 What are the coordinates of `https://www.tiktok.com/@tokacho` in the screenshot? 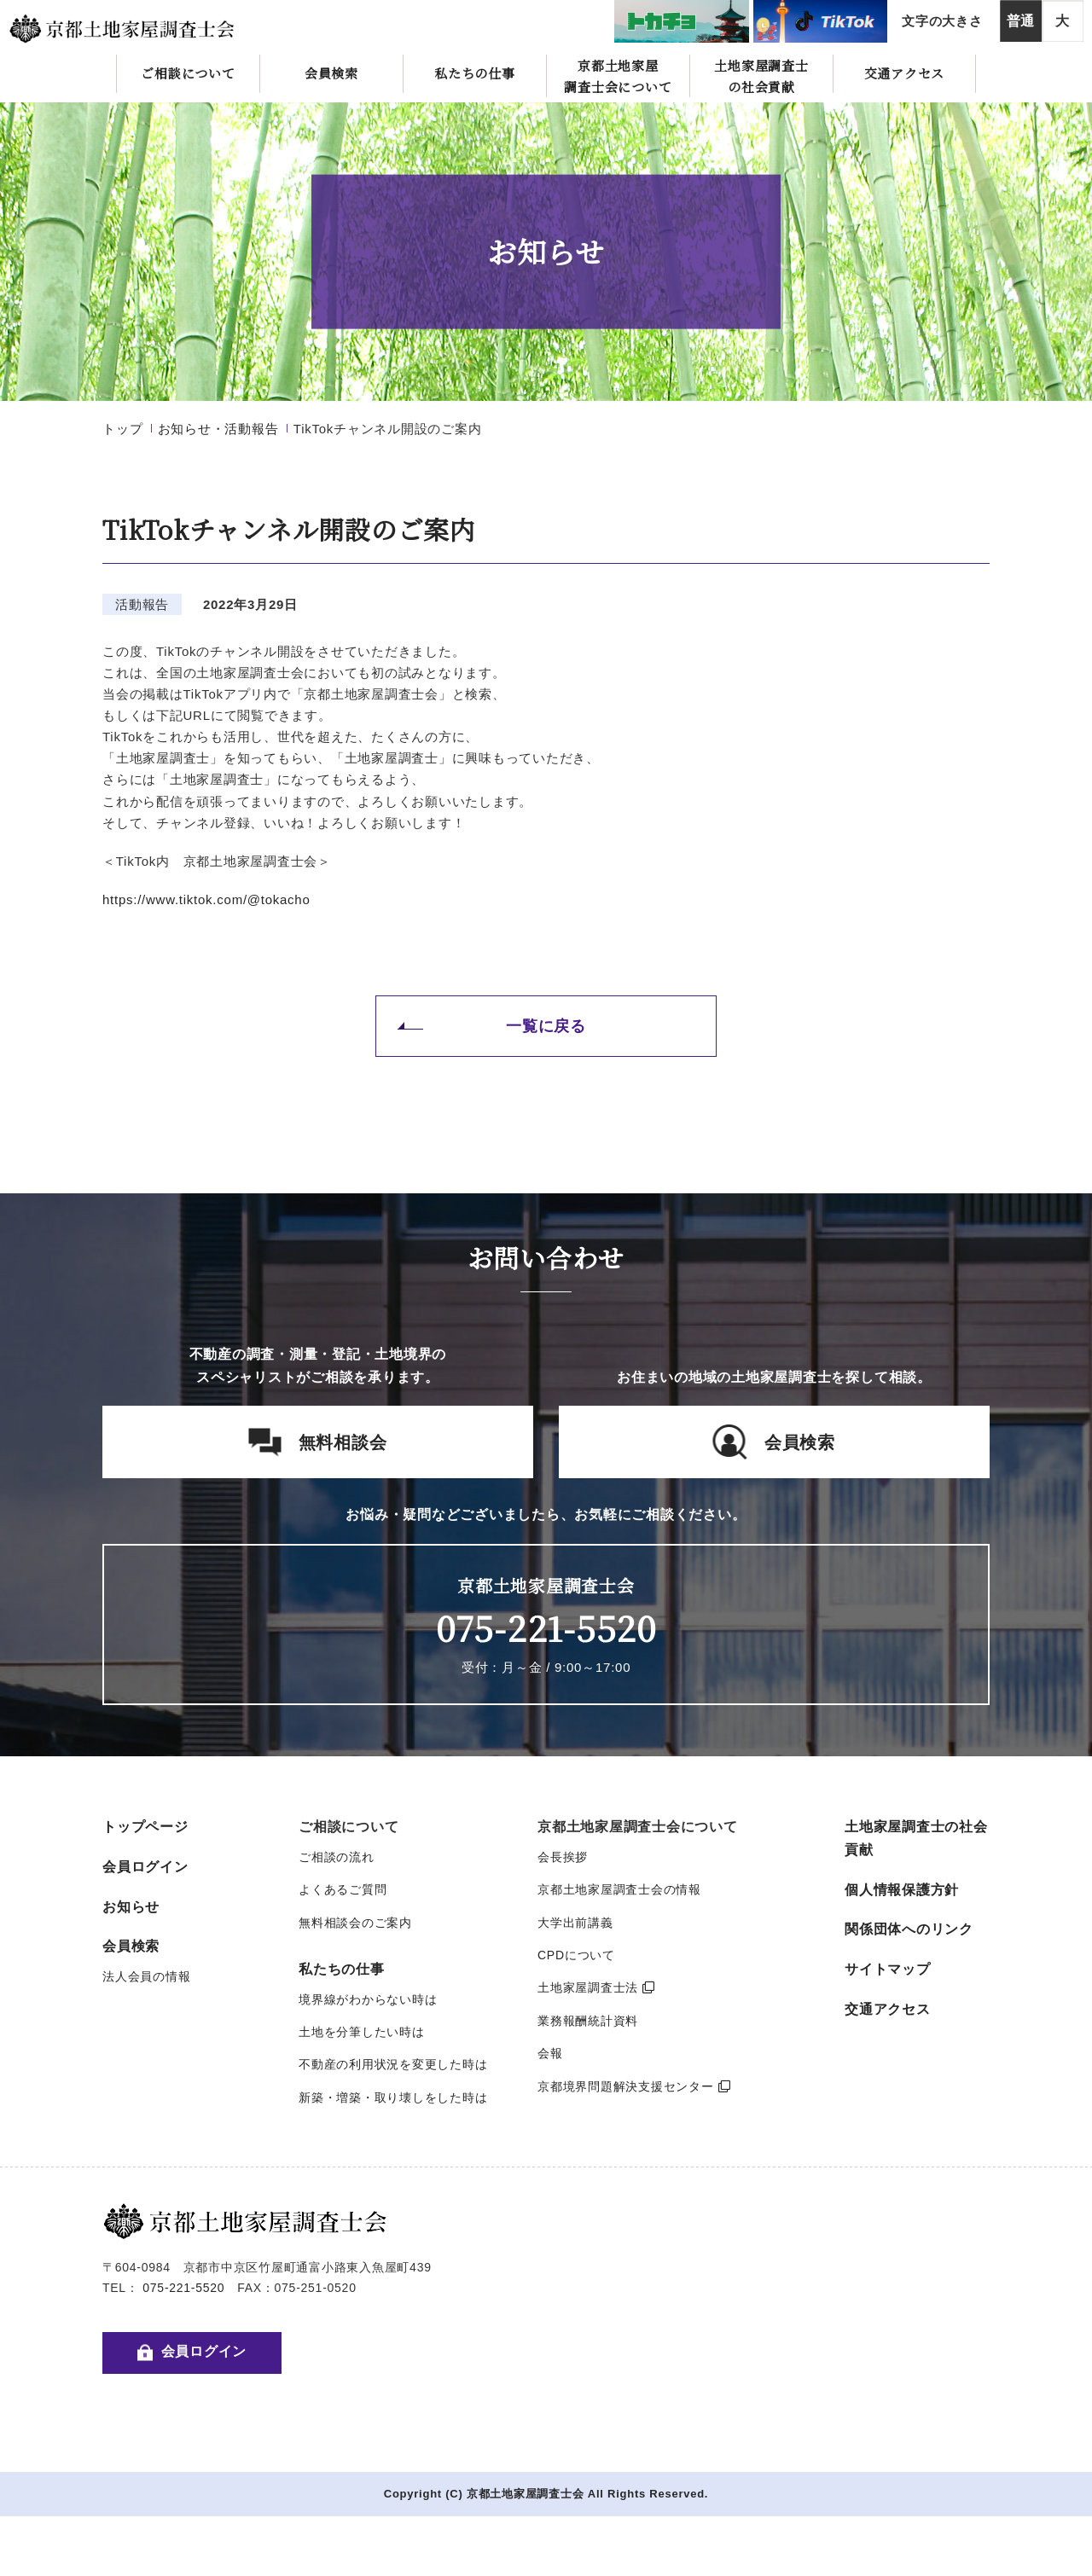 It's located at (206, 899).